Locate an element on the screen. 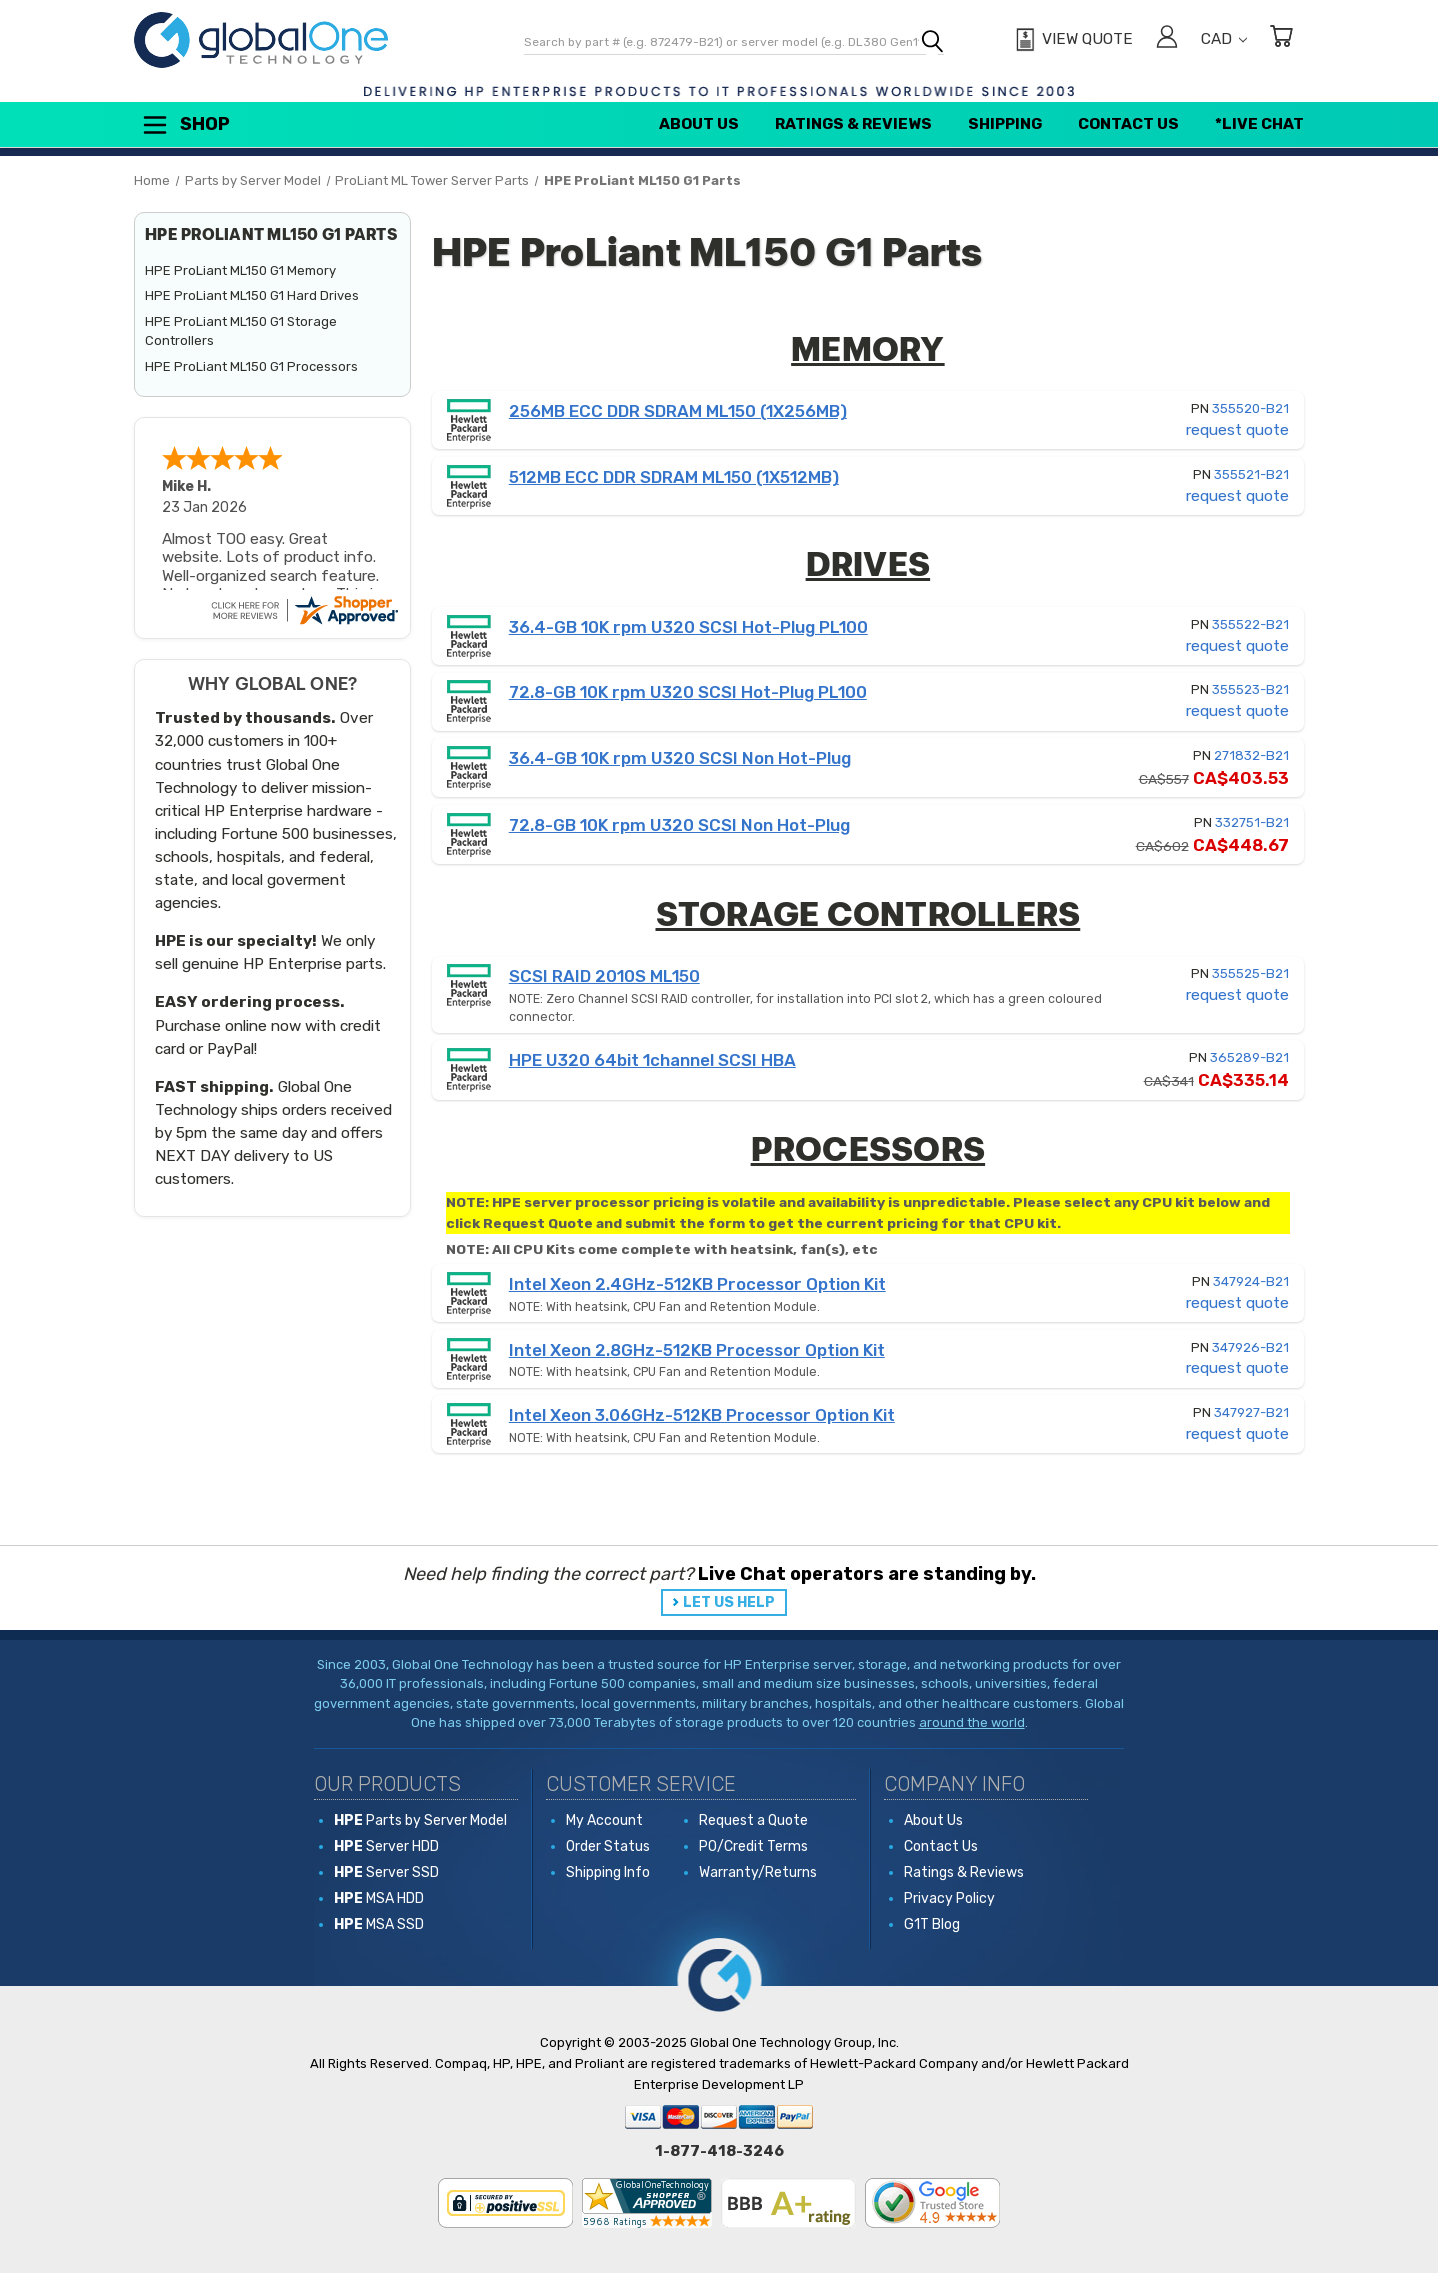 The height and width of the screenshot is (2273, 1438). Parts by Server Model is located at coordinates (420, 1820).